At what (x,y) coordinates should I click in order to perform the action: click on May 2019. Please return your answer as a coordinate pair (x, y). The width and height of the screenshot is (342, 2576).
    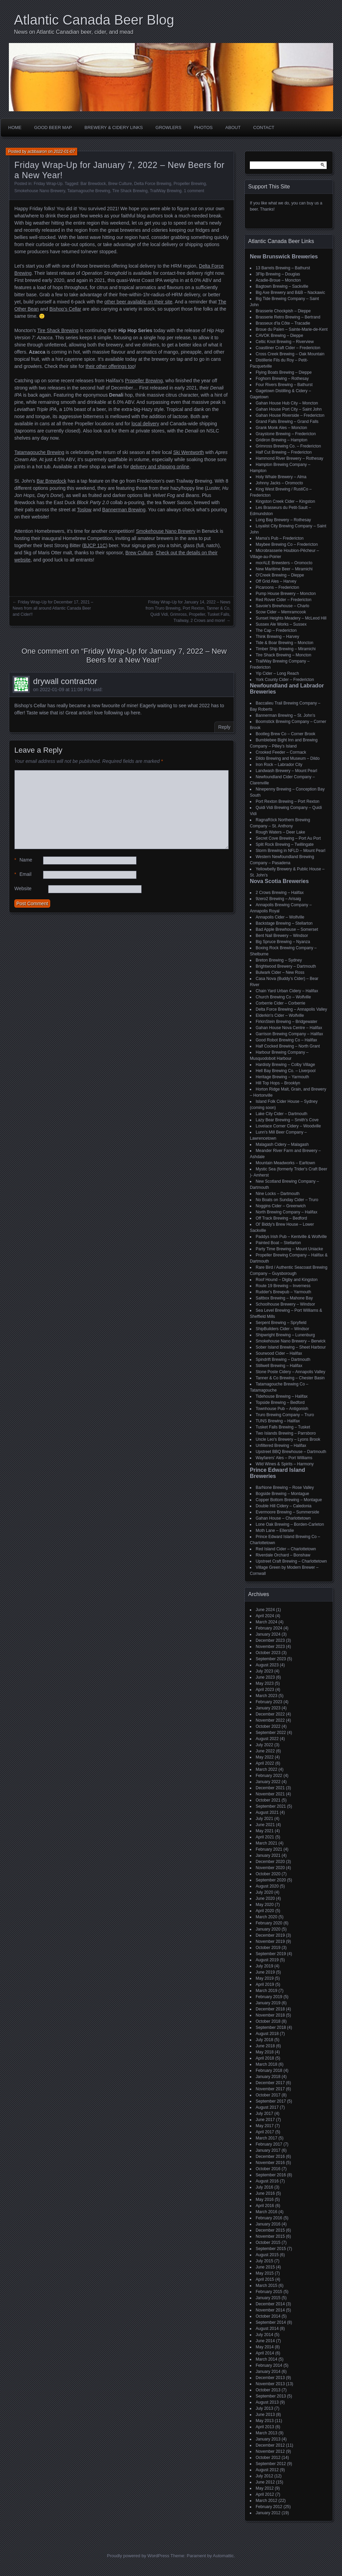
    Looking at the image, I should click on (265, 1978).